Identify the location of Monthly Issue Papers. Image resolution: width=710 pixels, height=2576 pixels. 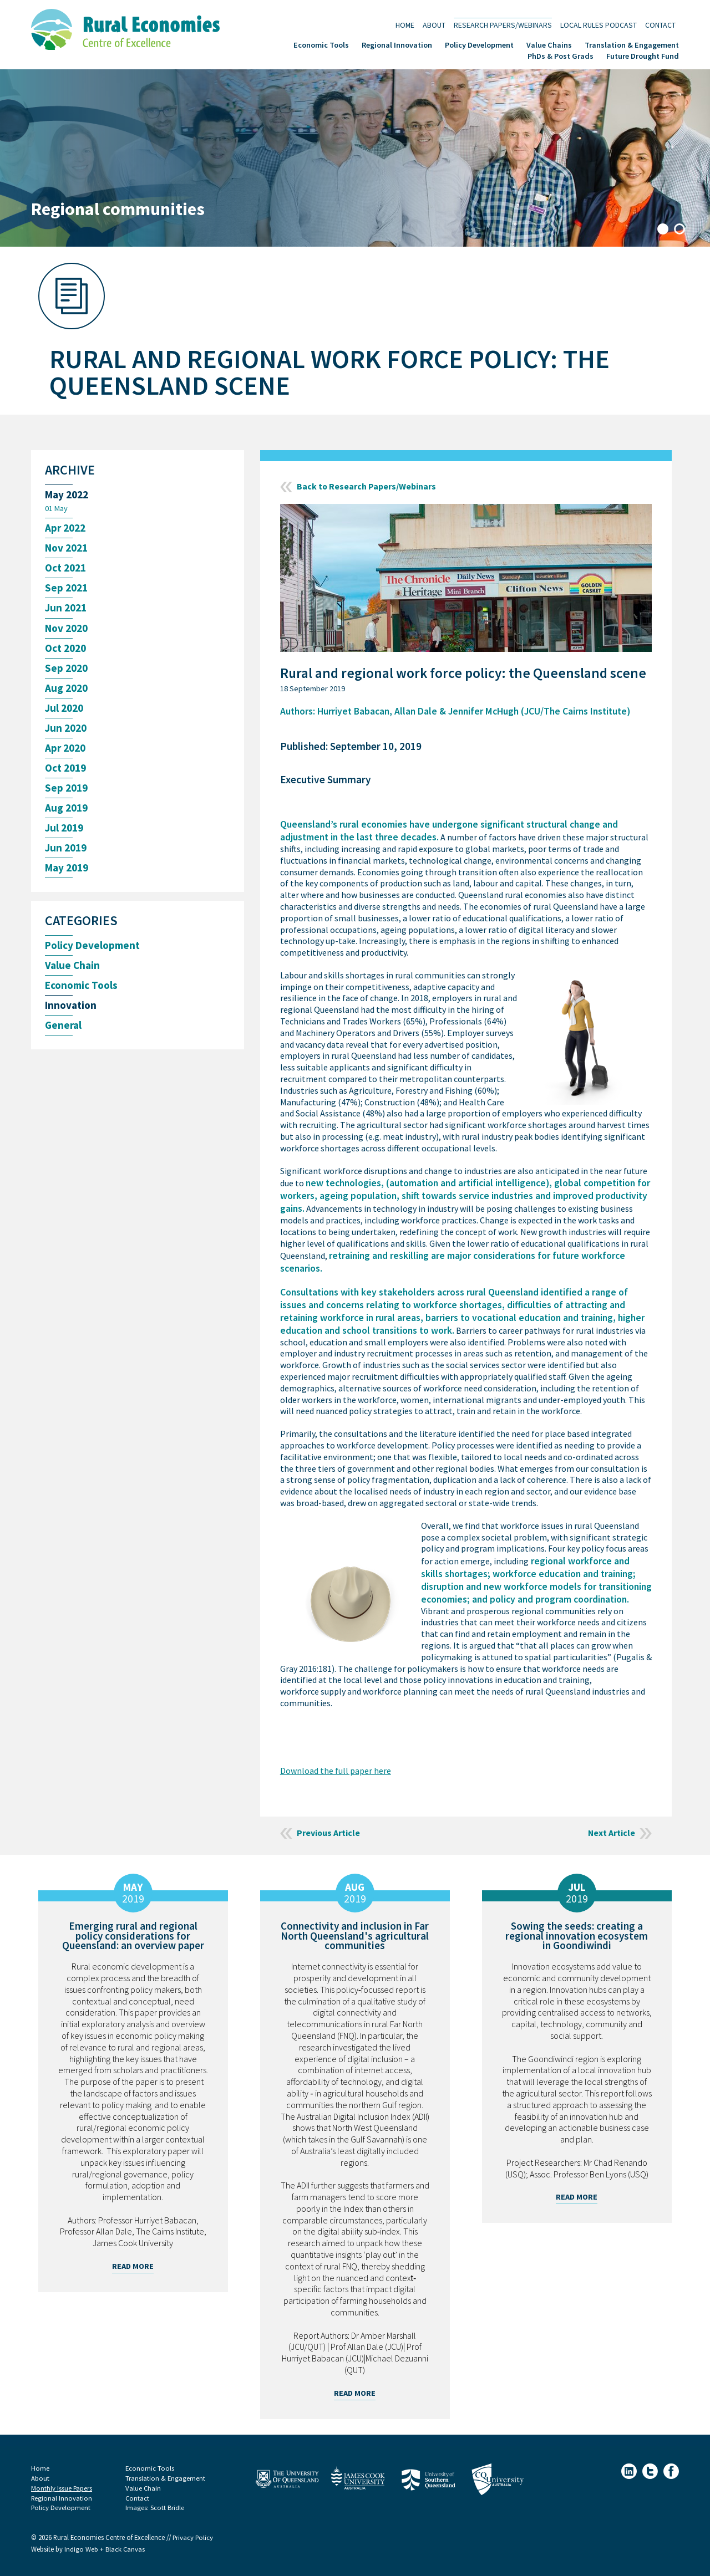
(62, 2488).